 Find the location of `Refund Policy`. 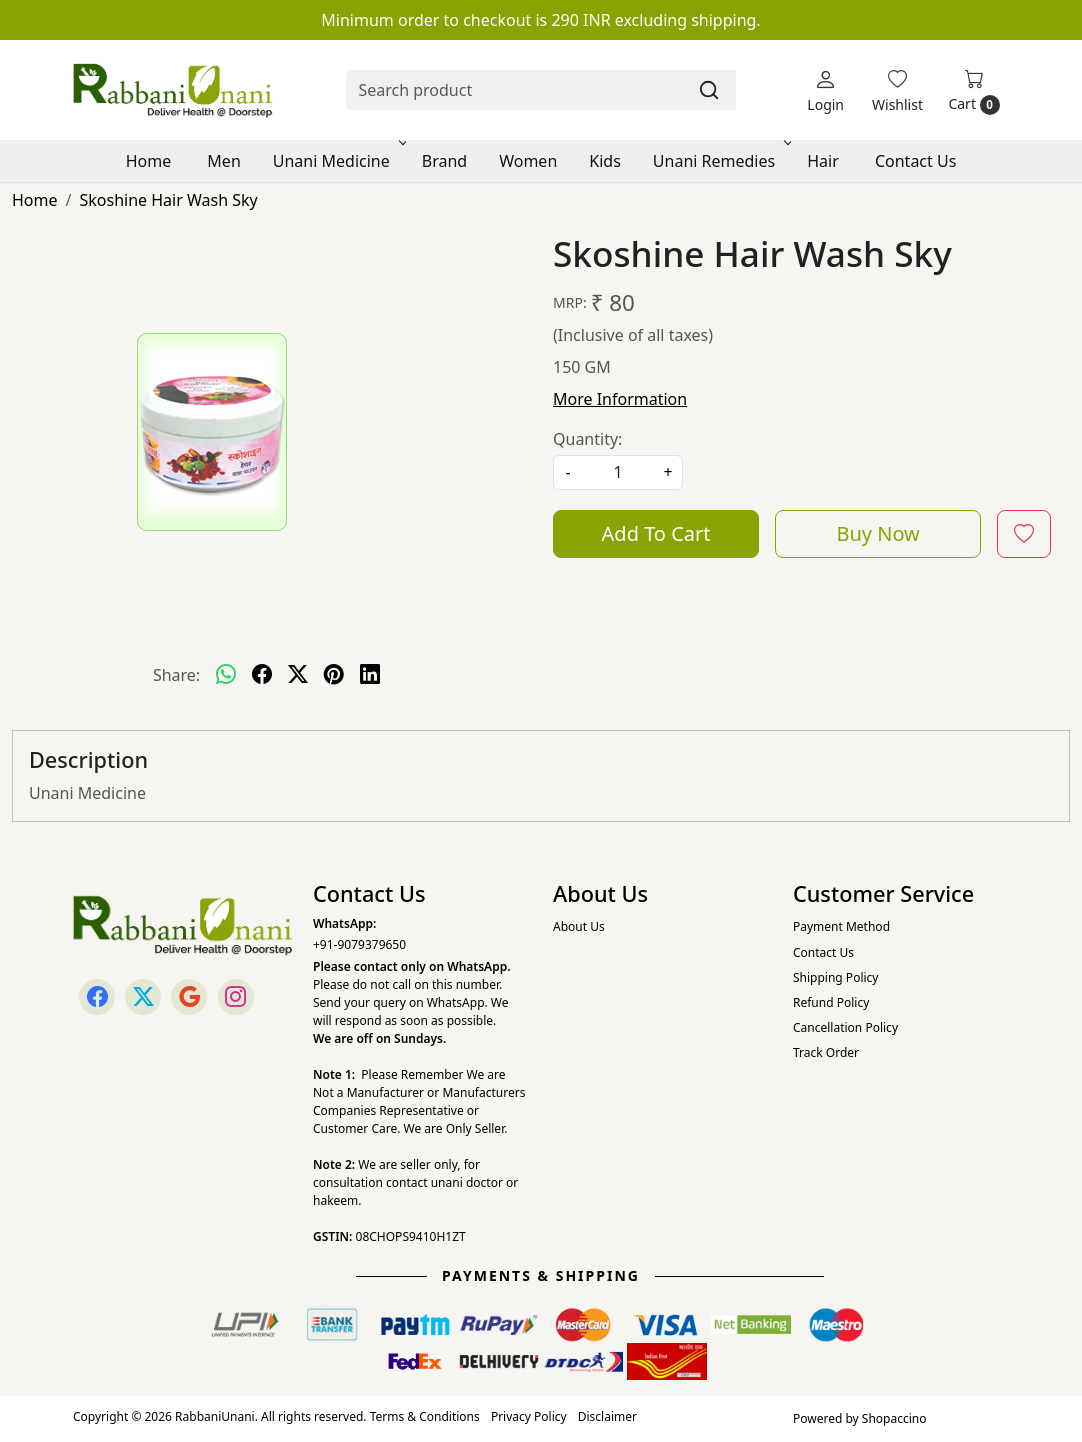

Refund Policy is located at coordinates (831, 1002).